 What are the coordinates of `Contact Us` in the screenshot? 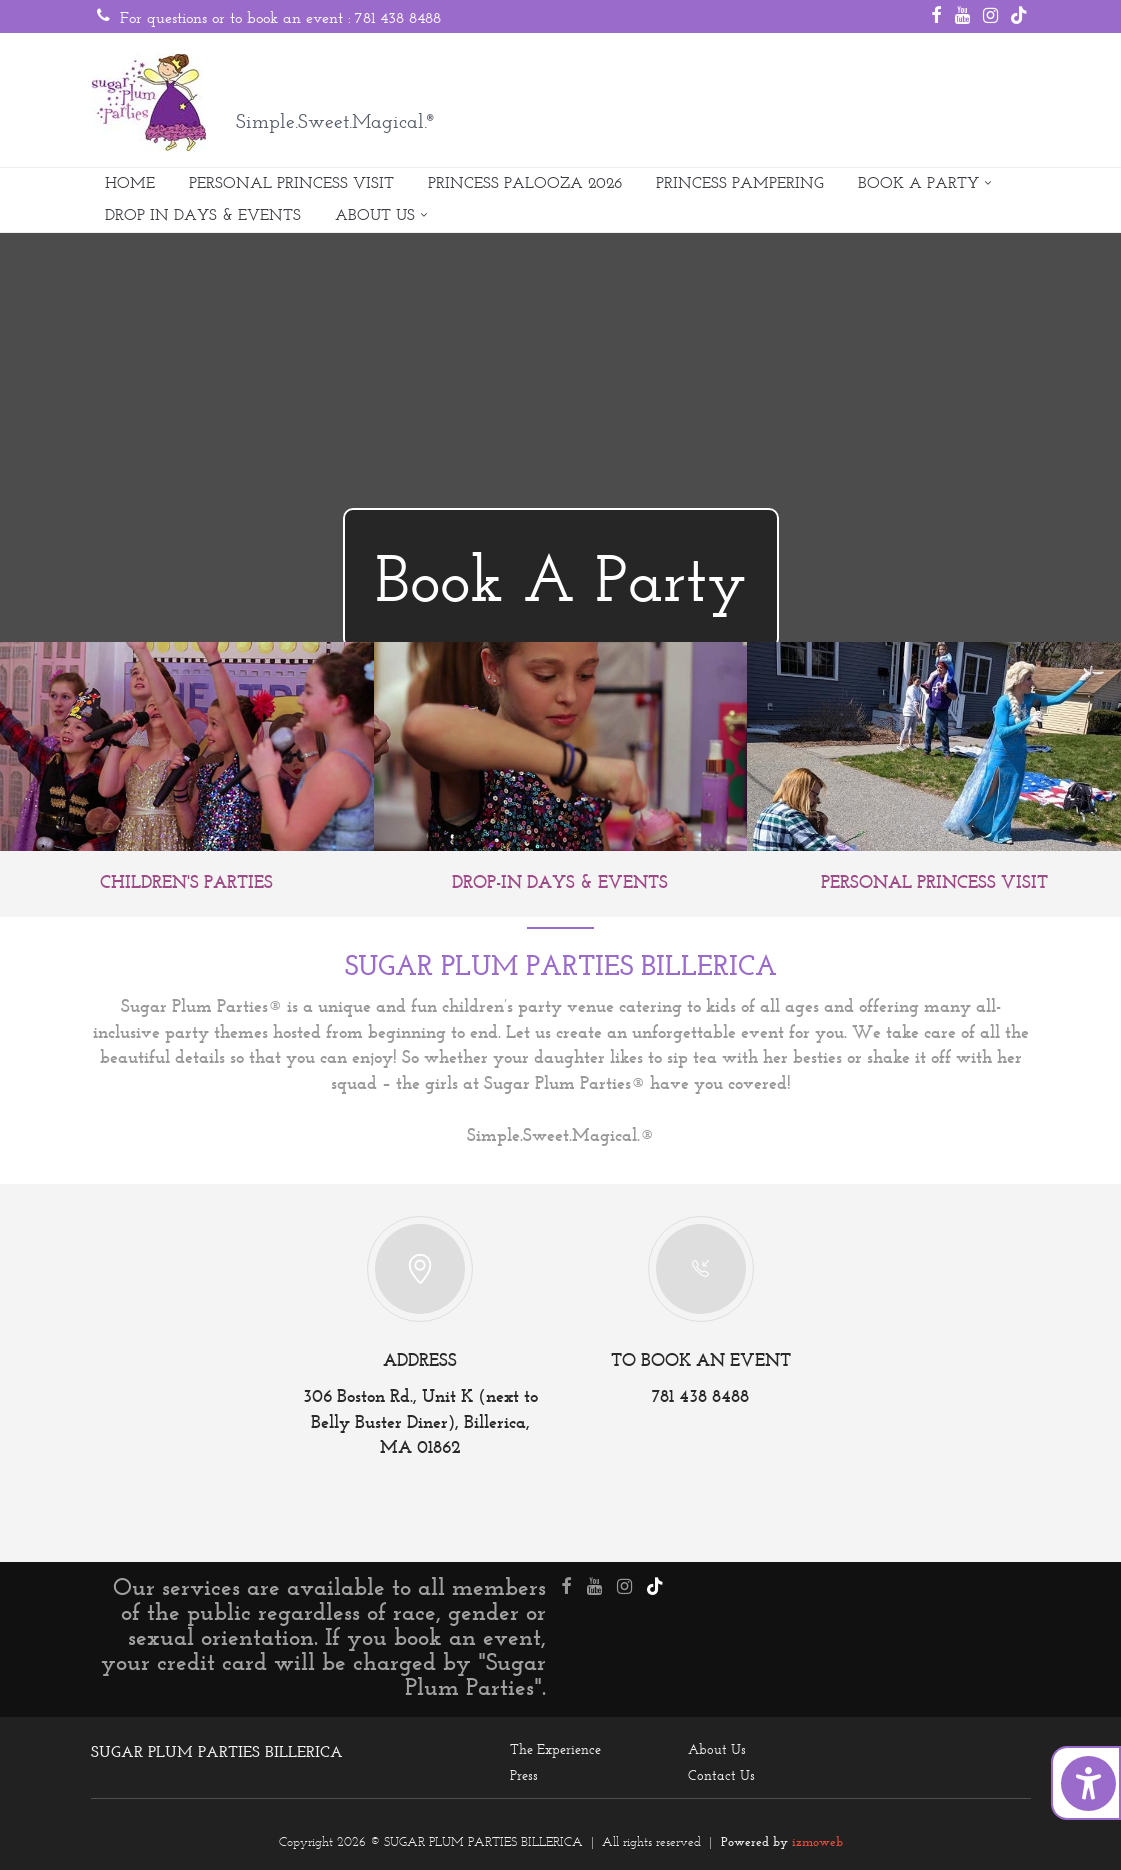 It's located at (721, 1775).